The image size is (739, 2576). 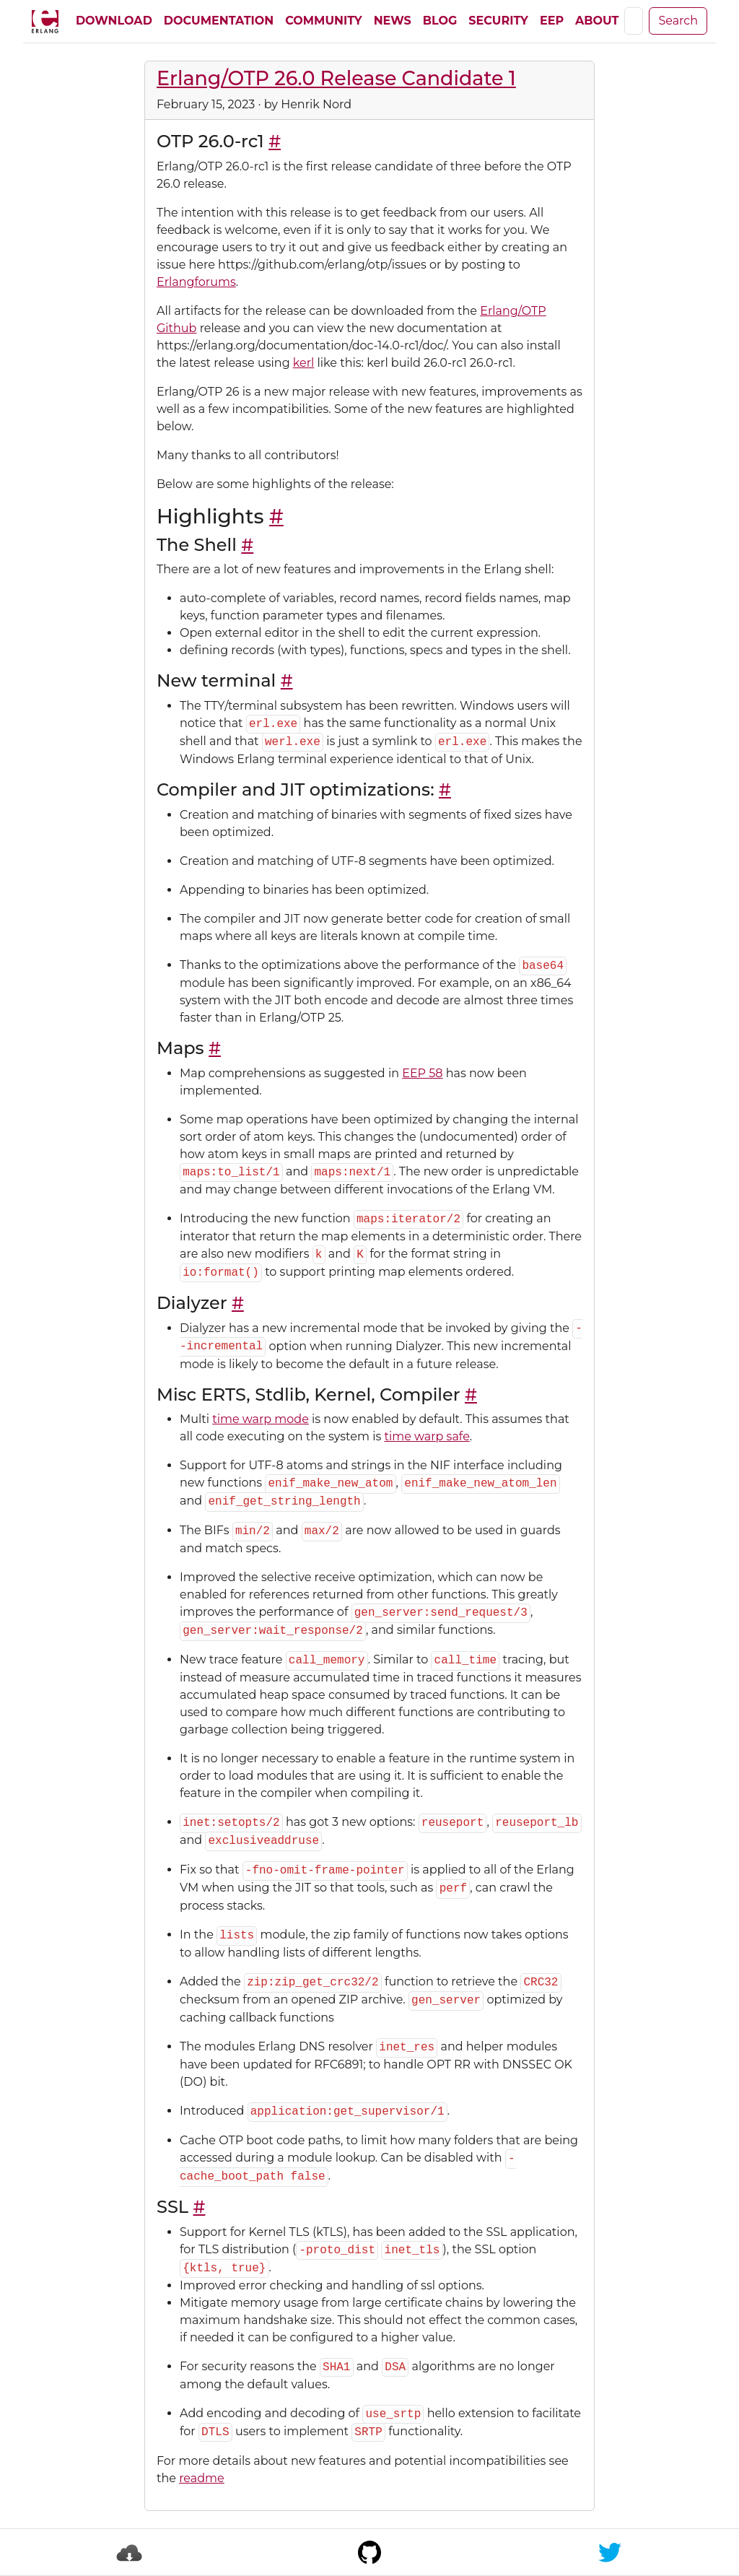 What do you see at coordinates (498, 20) in the screenshot?
I see `Security` at bounding box center [498, 20].